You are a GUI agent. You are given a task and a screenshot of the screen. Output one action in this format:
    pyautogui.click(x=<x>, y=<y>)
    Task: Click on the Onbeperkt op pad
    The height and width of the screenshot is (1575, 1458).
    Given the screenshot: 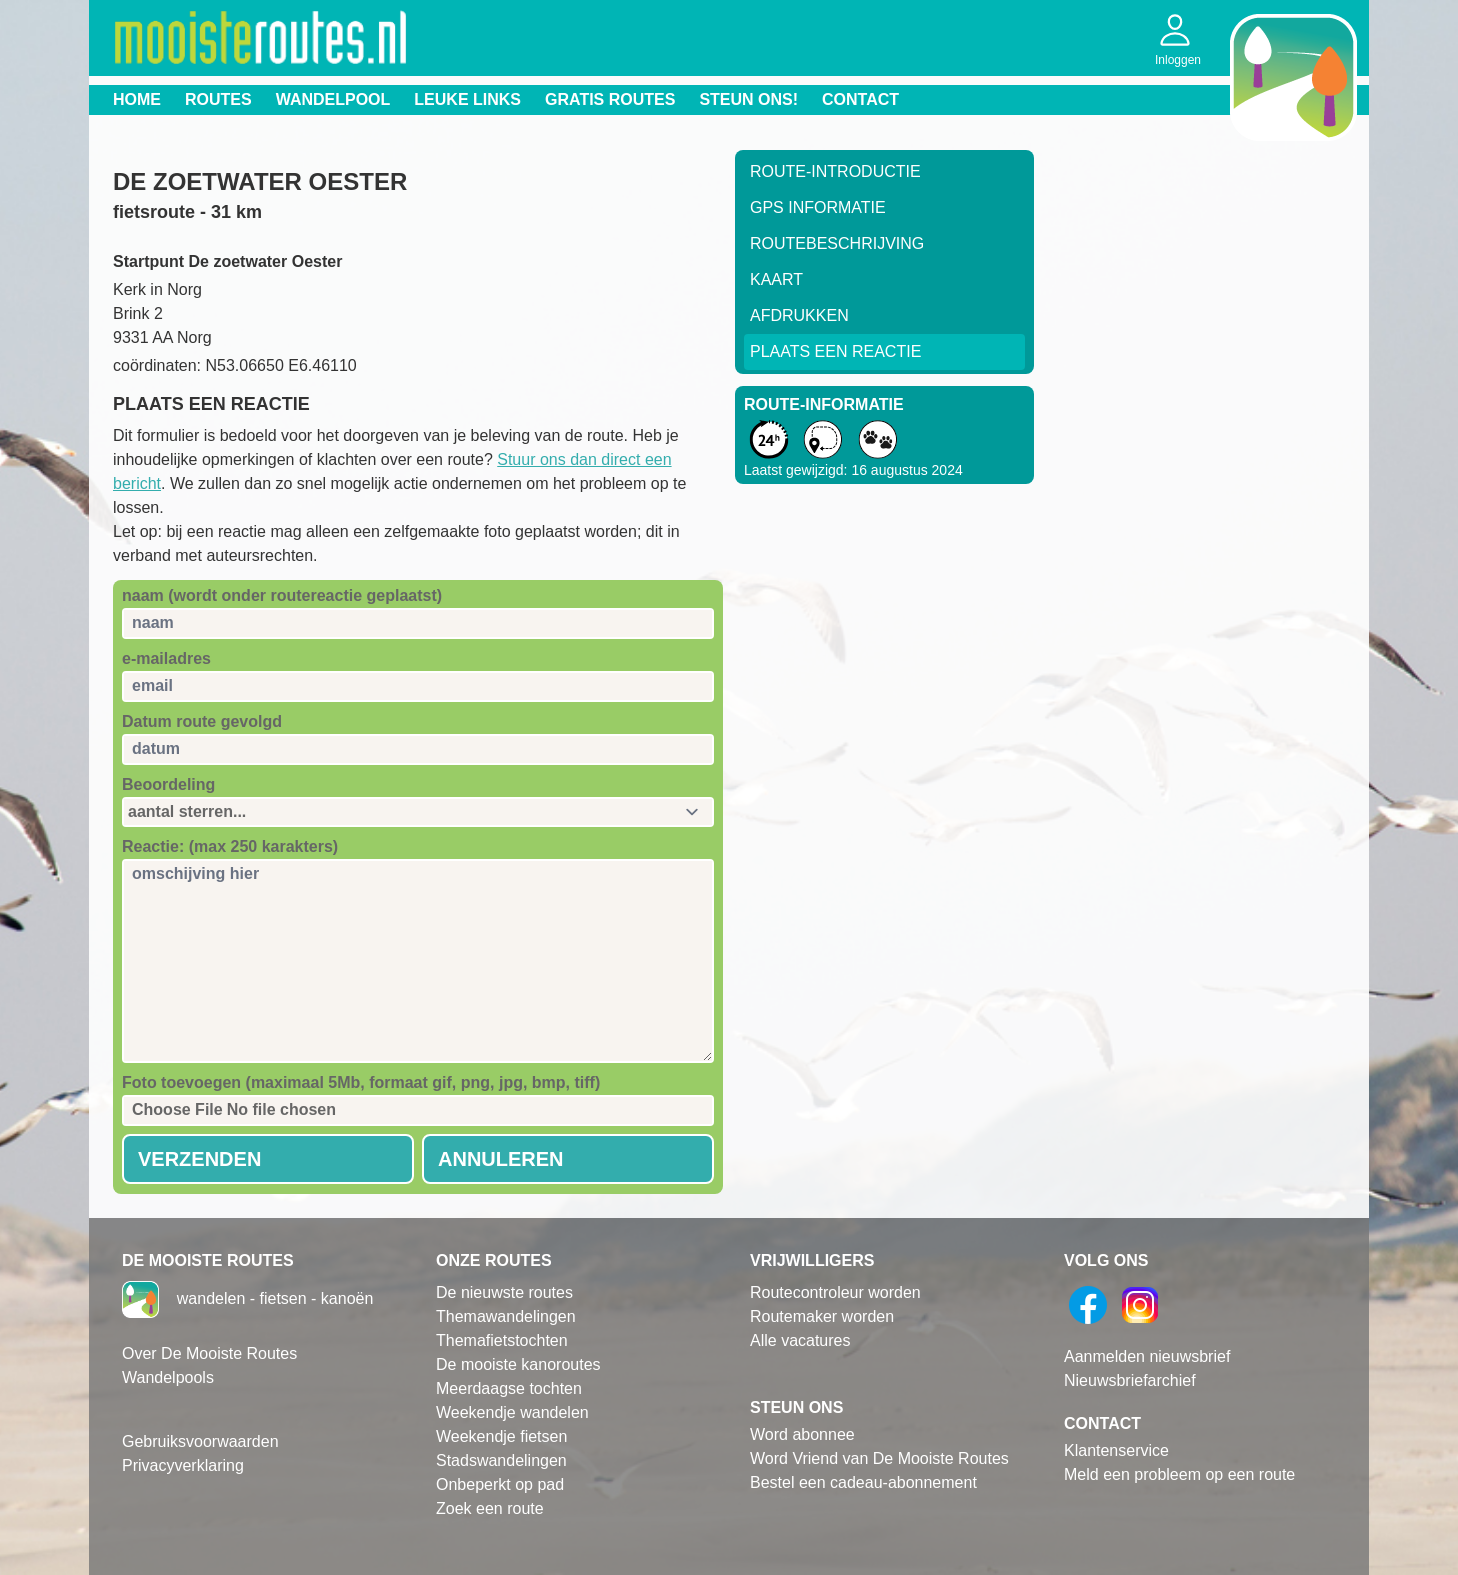 What is the action you would take?
    pyautogui.click(x=500, y=1484)
    